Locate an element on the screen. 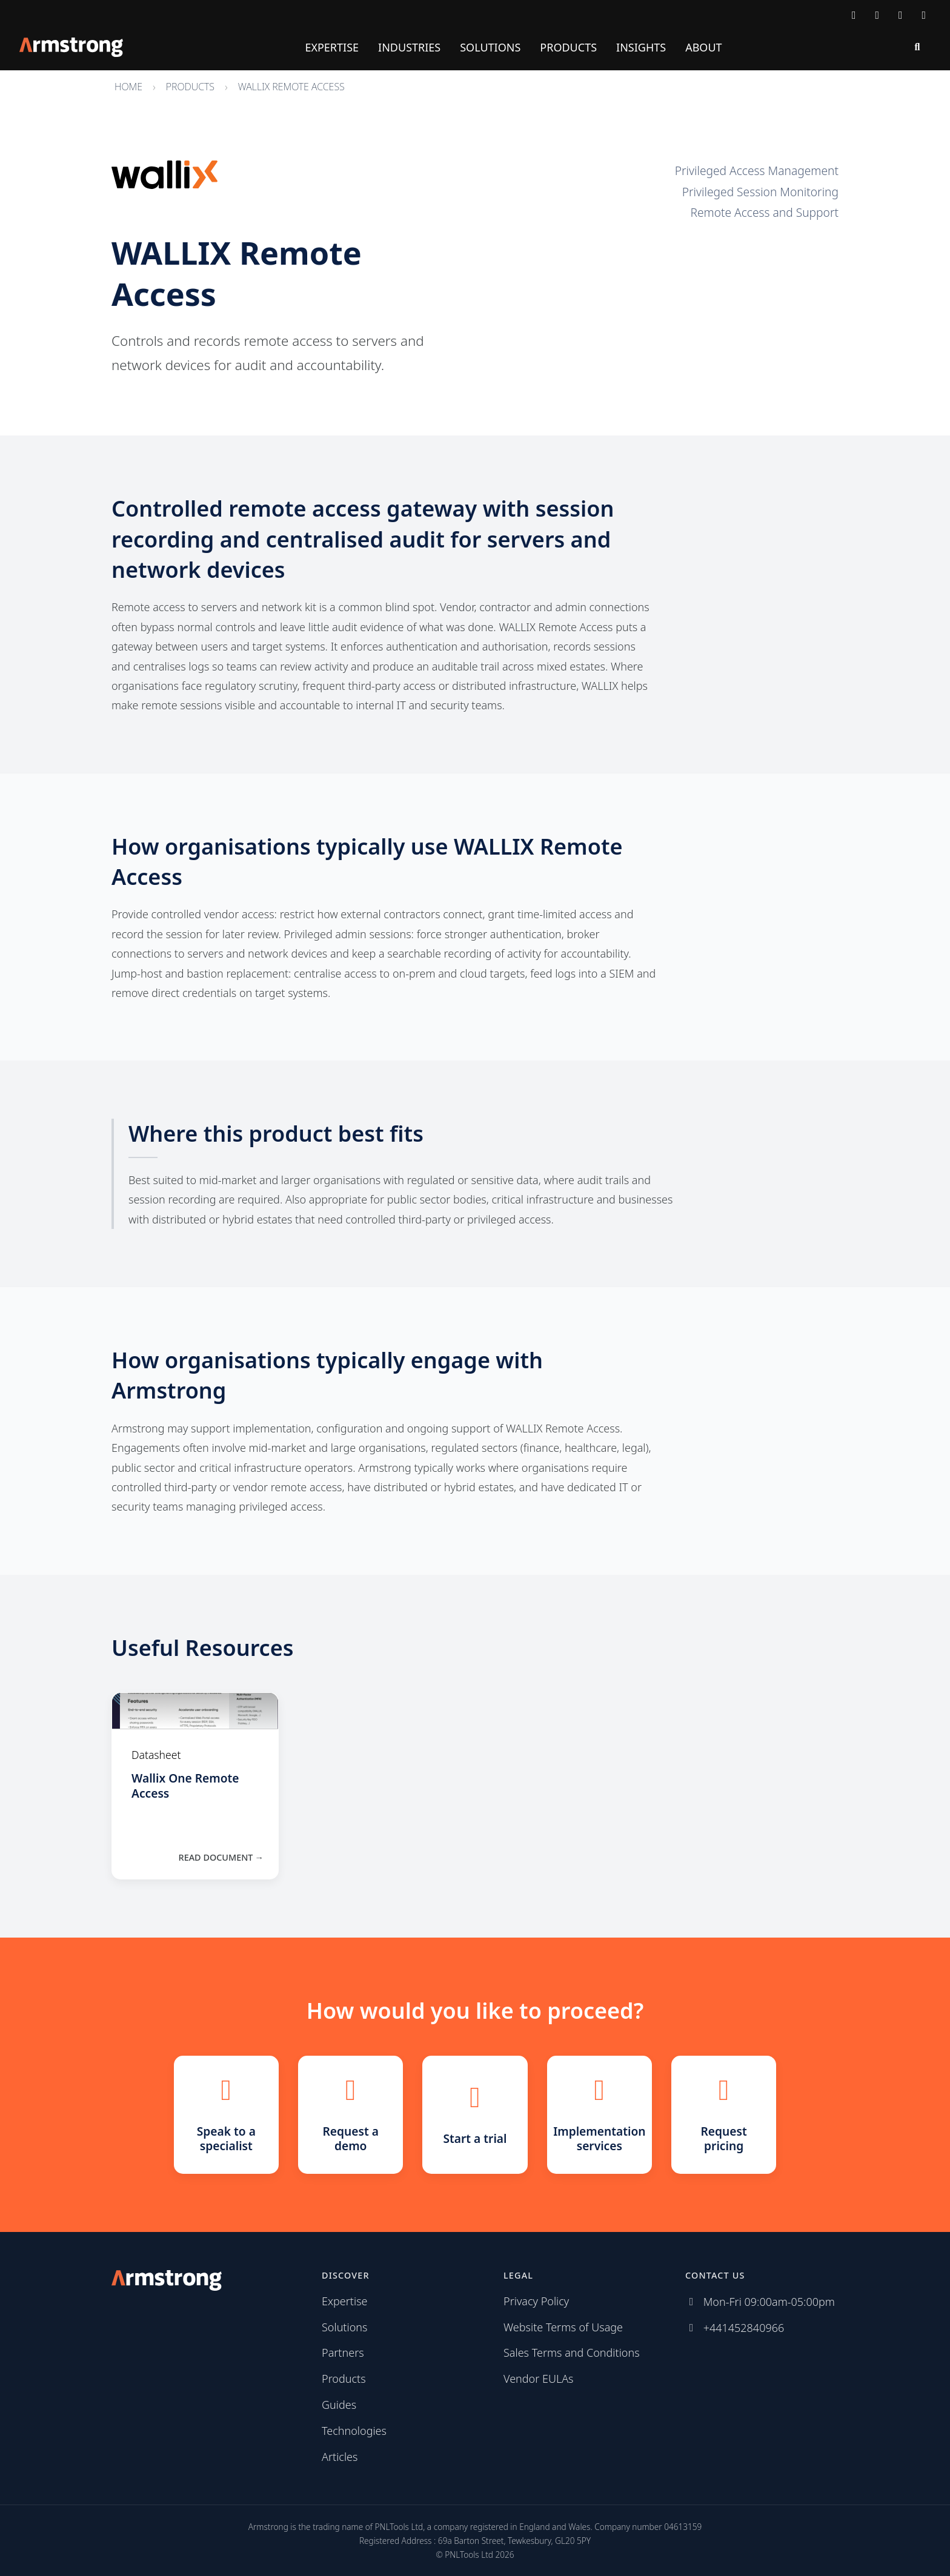 This screenshot has width=950, height=2576. Guides is located at coordinates (339, 2404).